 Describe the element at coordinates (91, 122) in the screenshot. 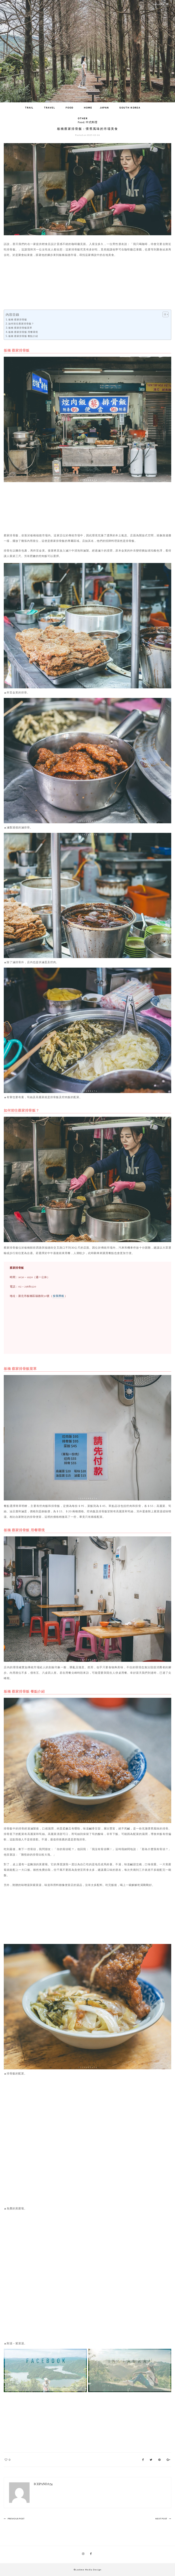

I see `中式料理` at that location.